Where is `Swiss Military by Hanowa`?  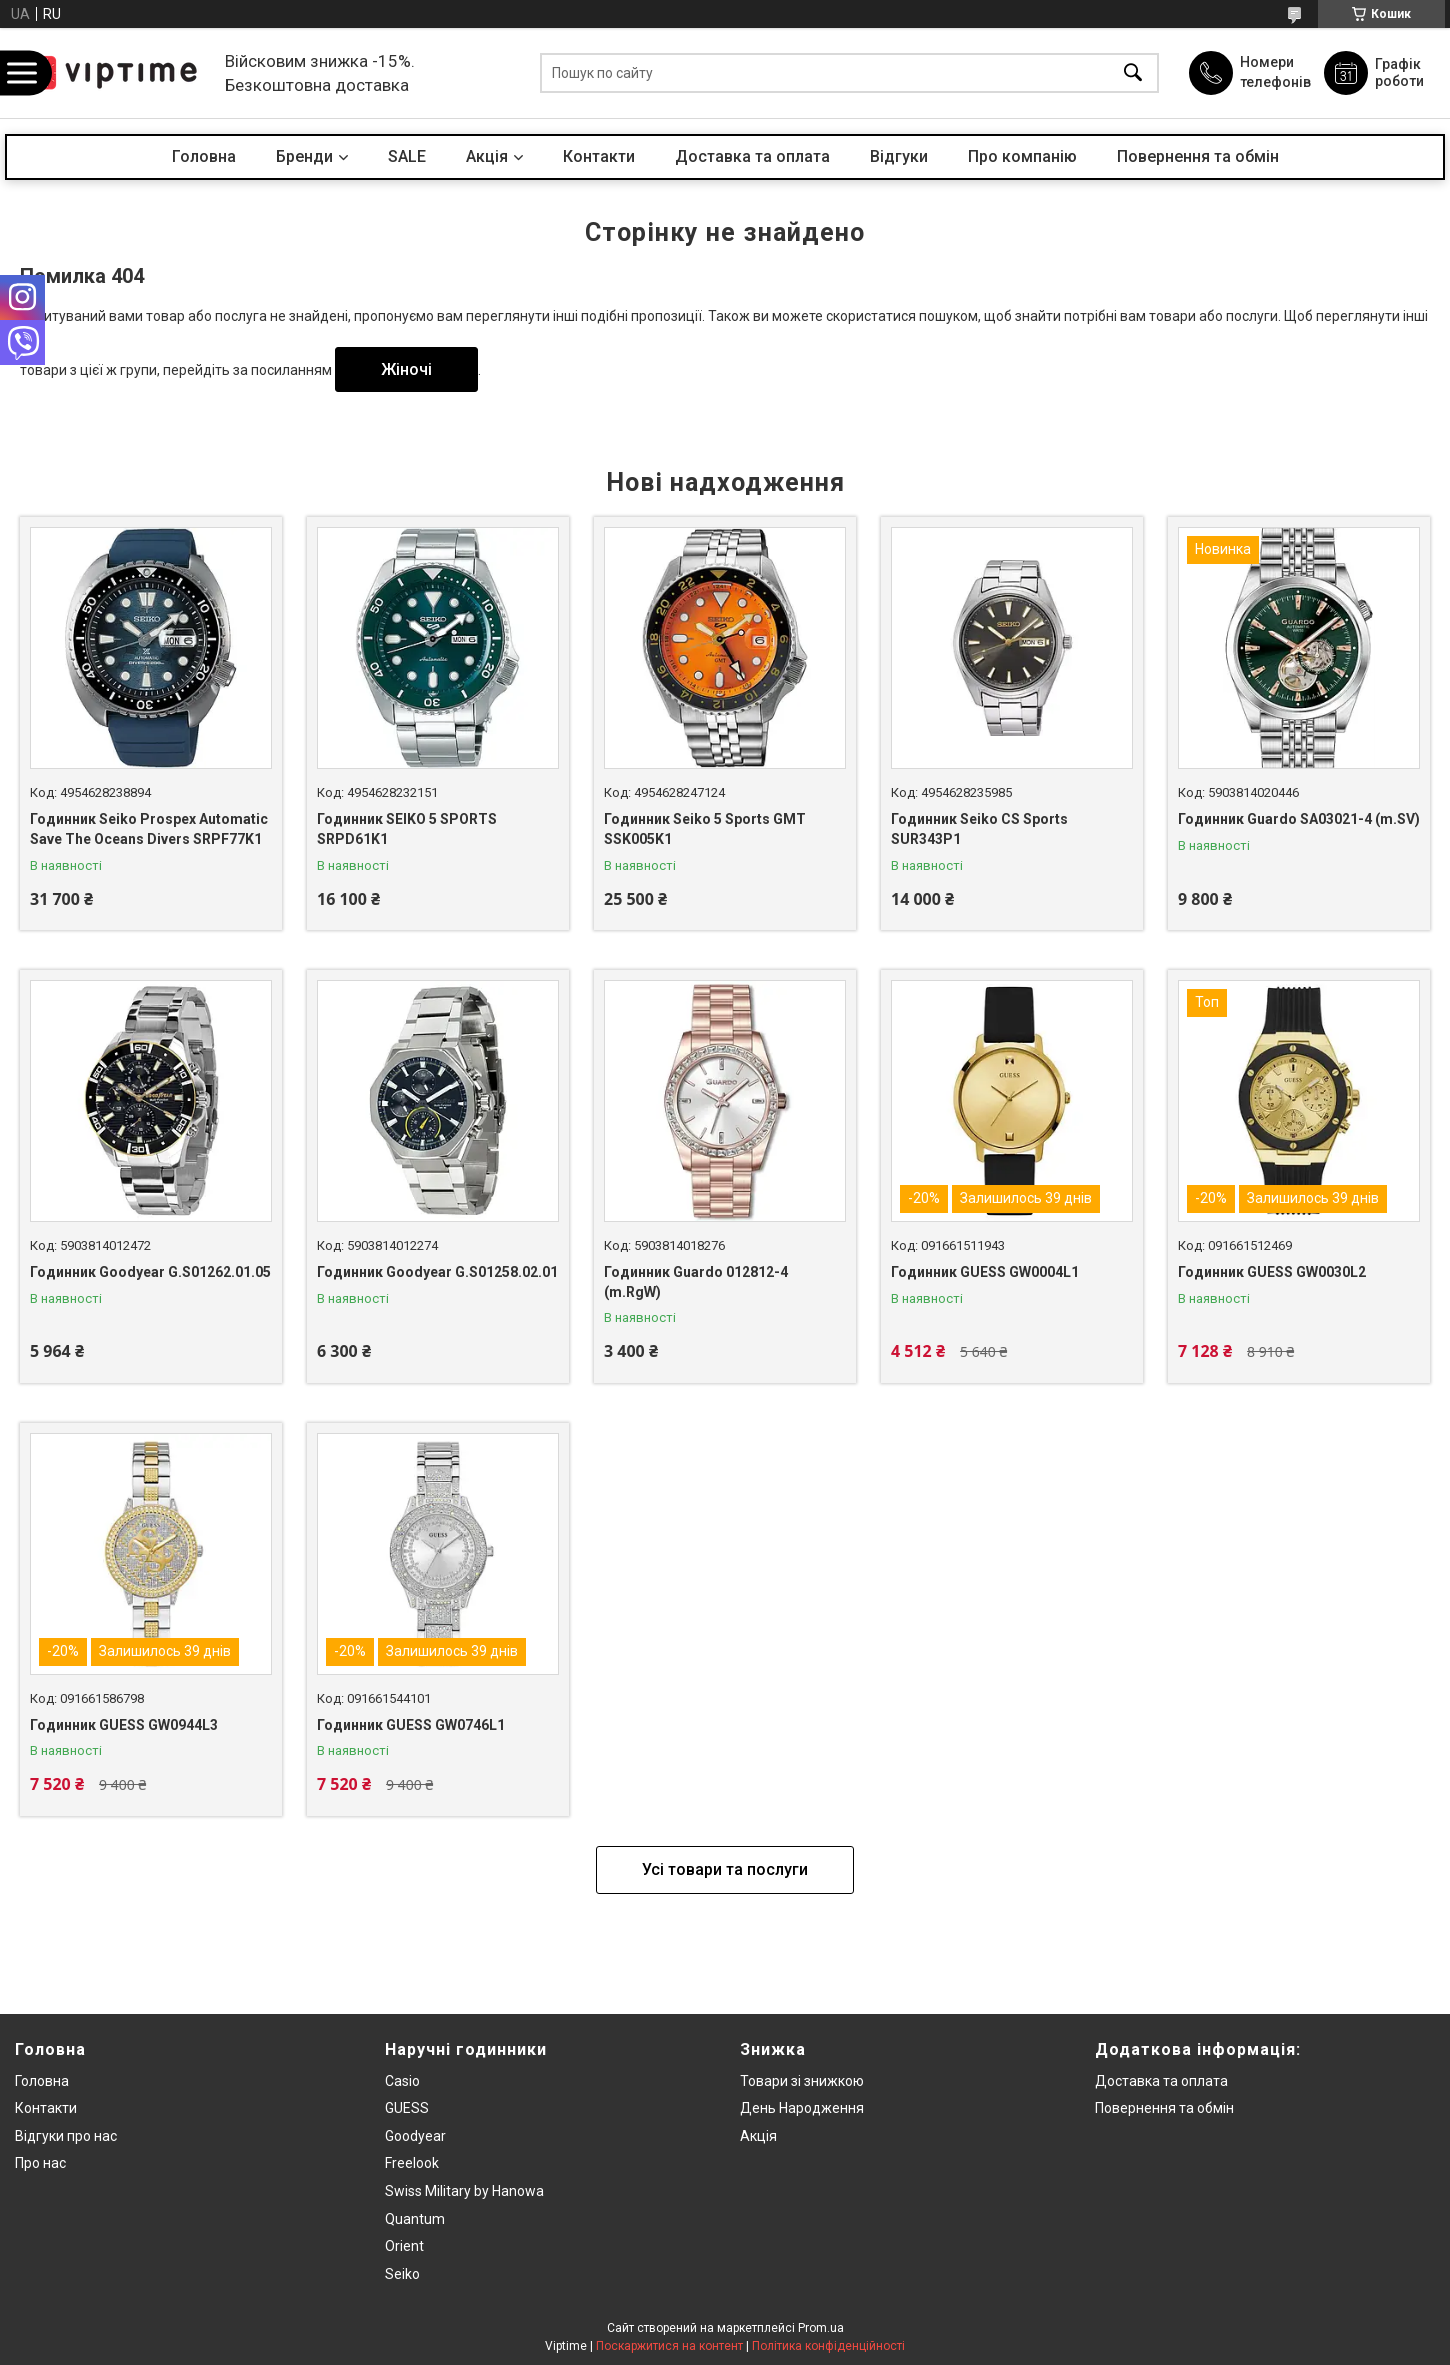
Swiss Military by Hanowa is located at coordinates (464, 2191).